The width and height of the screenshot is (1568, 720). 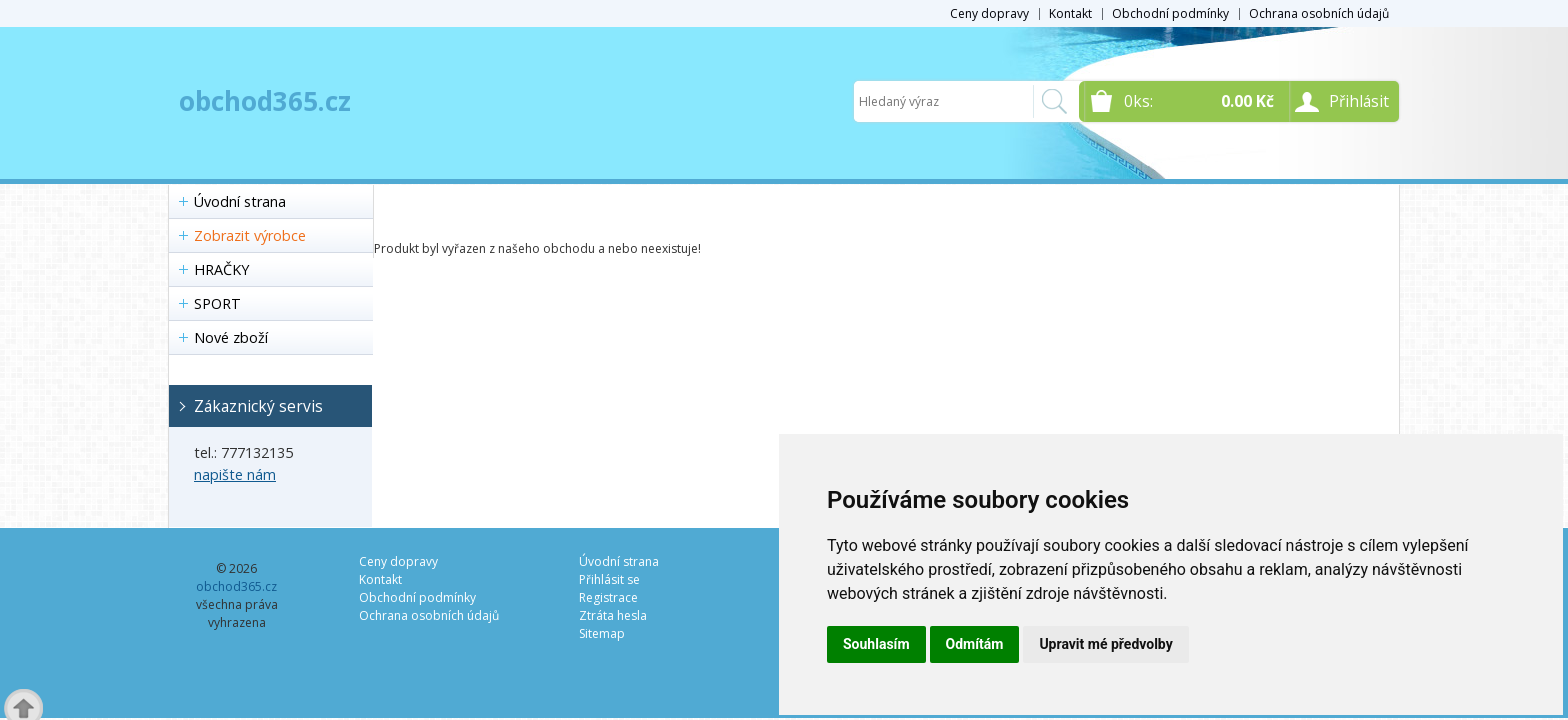 What do you see at coordinates (1070, 13) in the screenshot?
I see `Kontakt` at bounding box center [1070, 13].